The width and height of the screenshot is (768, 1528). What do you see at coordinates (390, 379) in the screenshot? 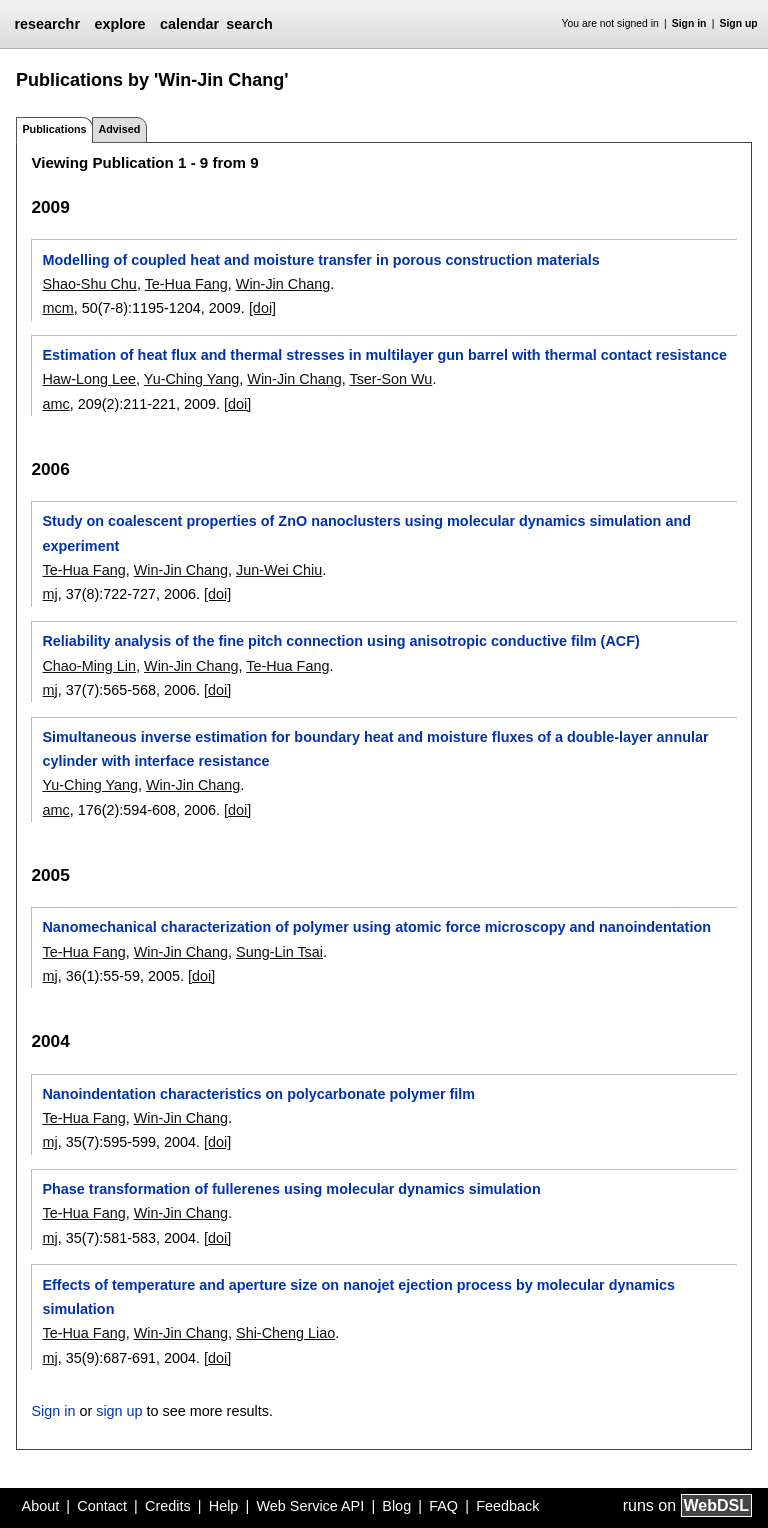
I see `Tser-Son Wu` at bounding box center [390, 379].